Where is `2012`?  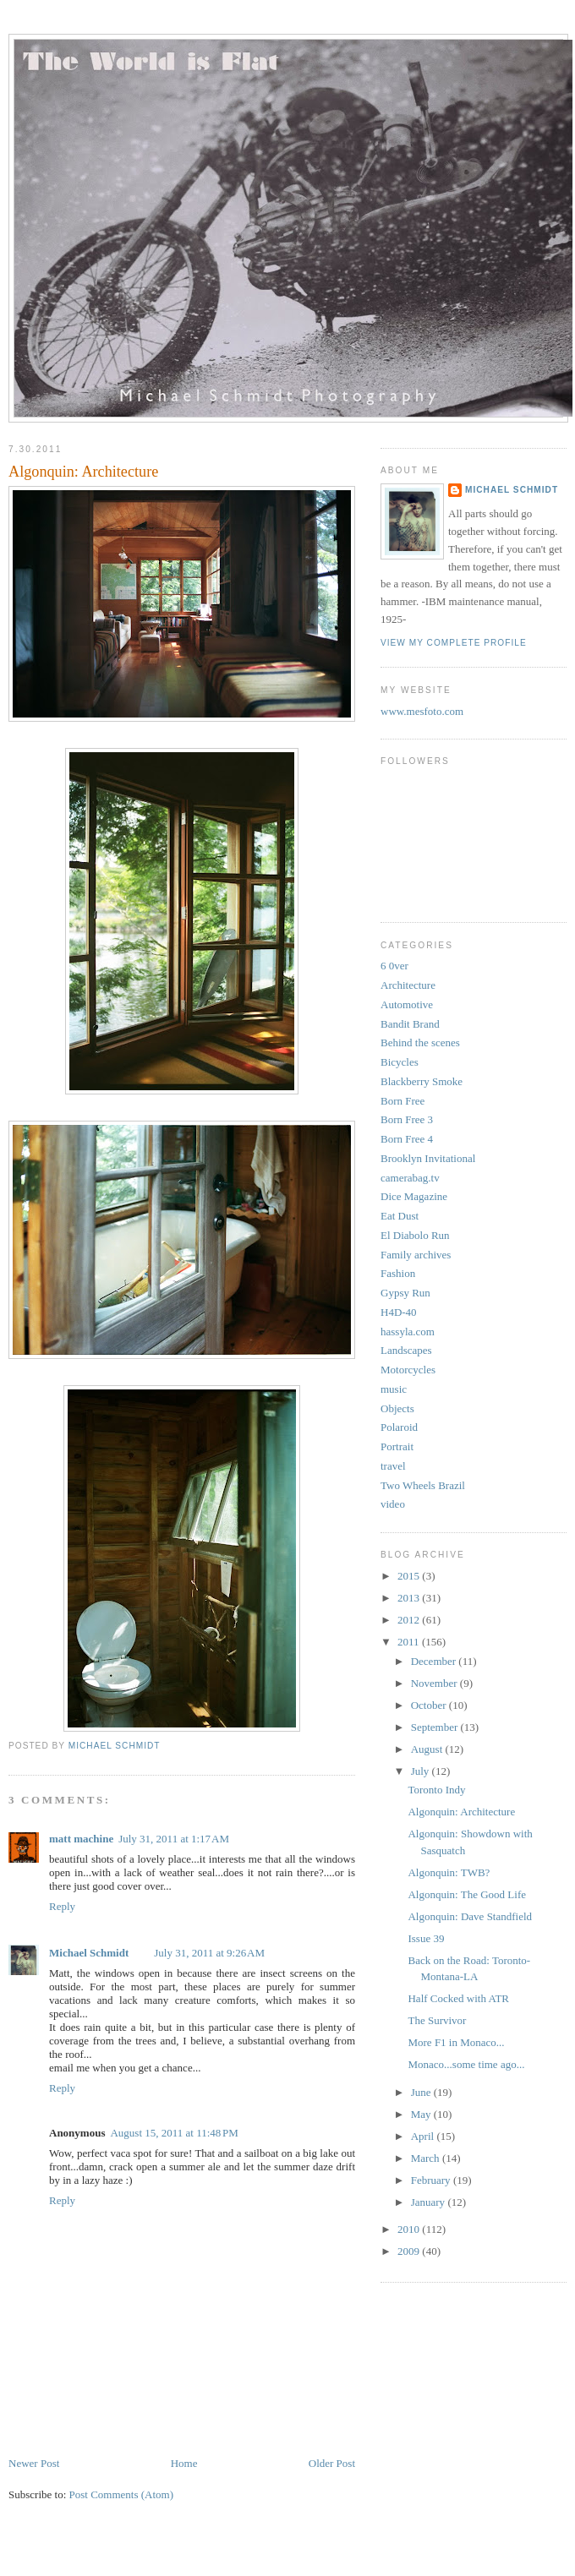 2012 is located at coordinates (409, 1619).